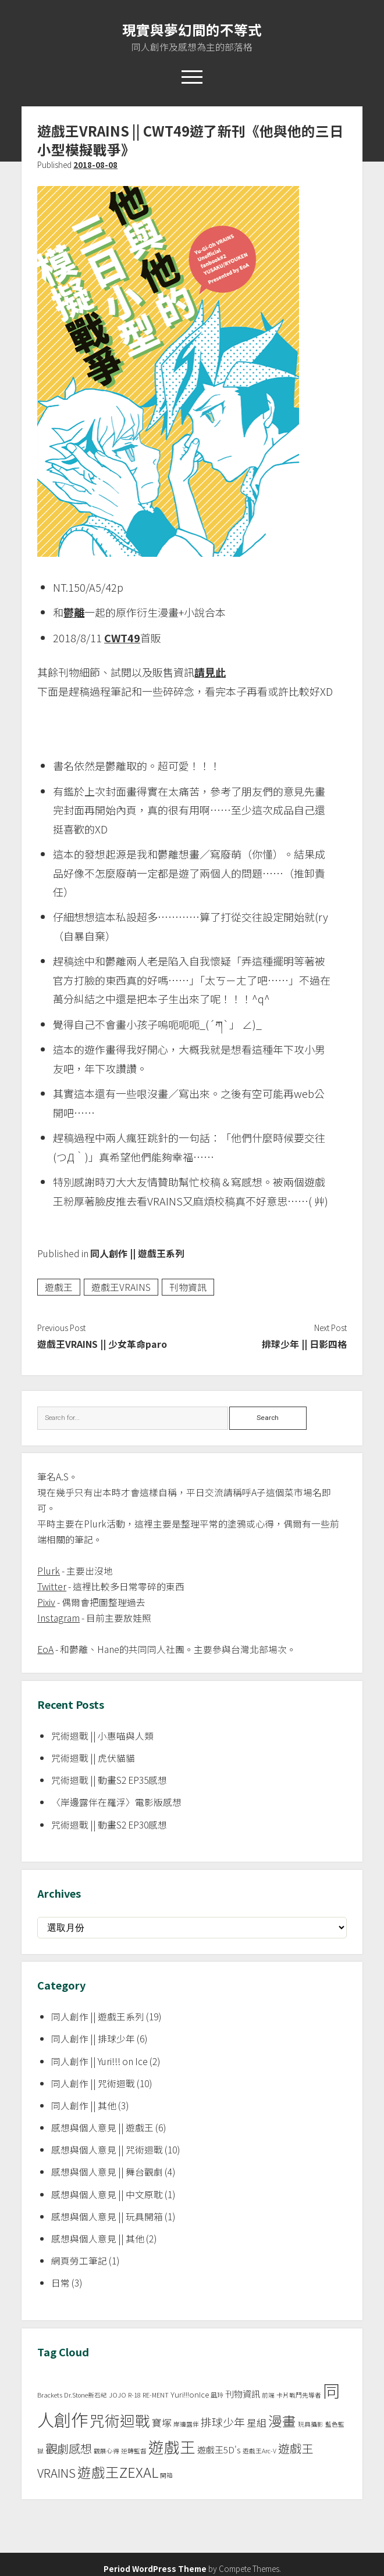  What do you see at coordinates (102, 1344) in the screenshot?
I see `遊戲王VRAINS || 少女革命paro` at bounding box center [102, 1344].